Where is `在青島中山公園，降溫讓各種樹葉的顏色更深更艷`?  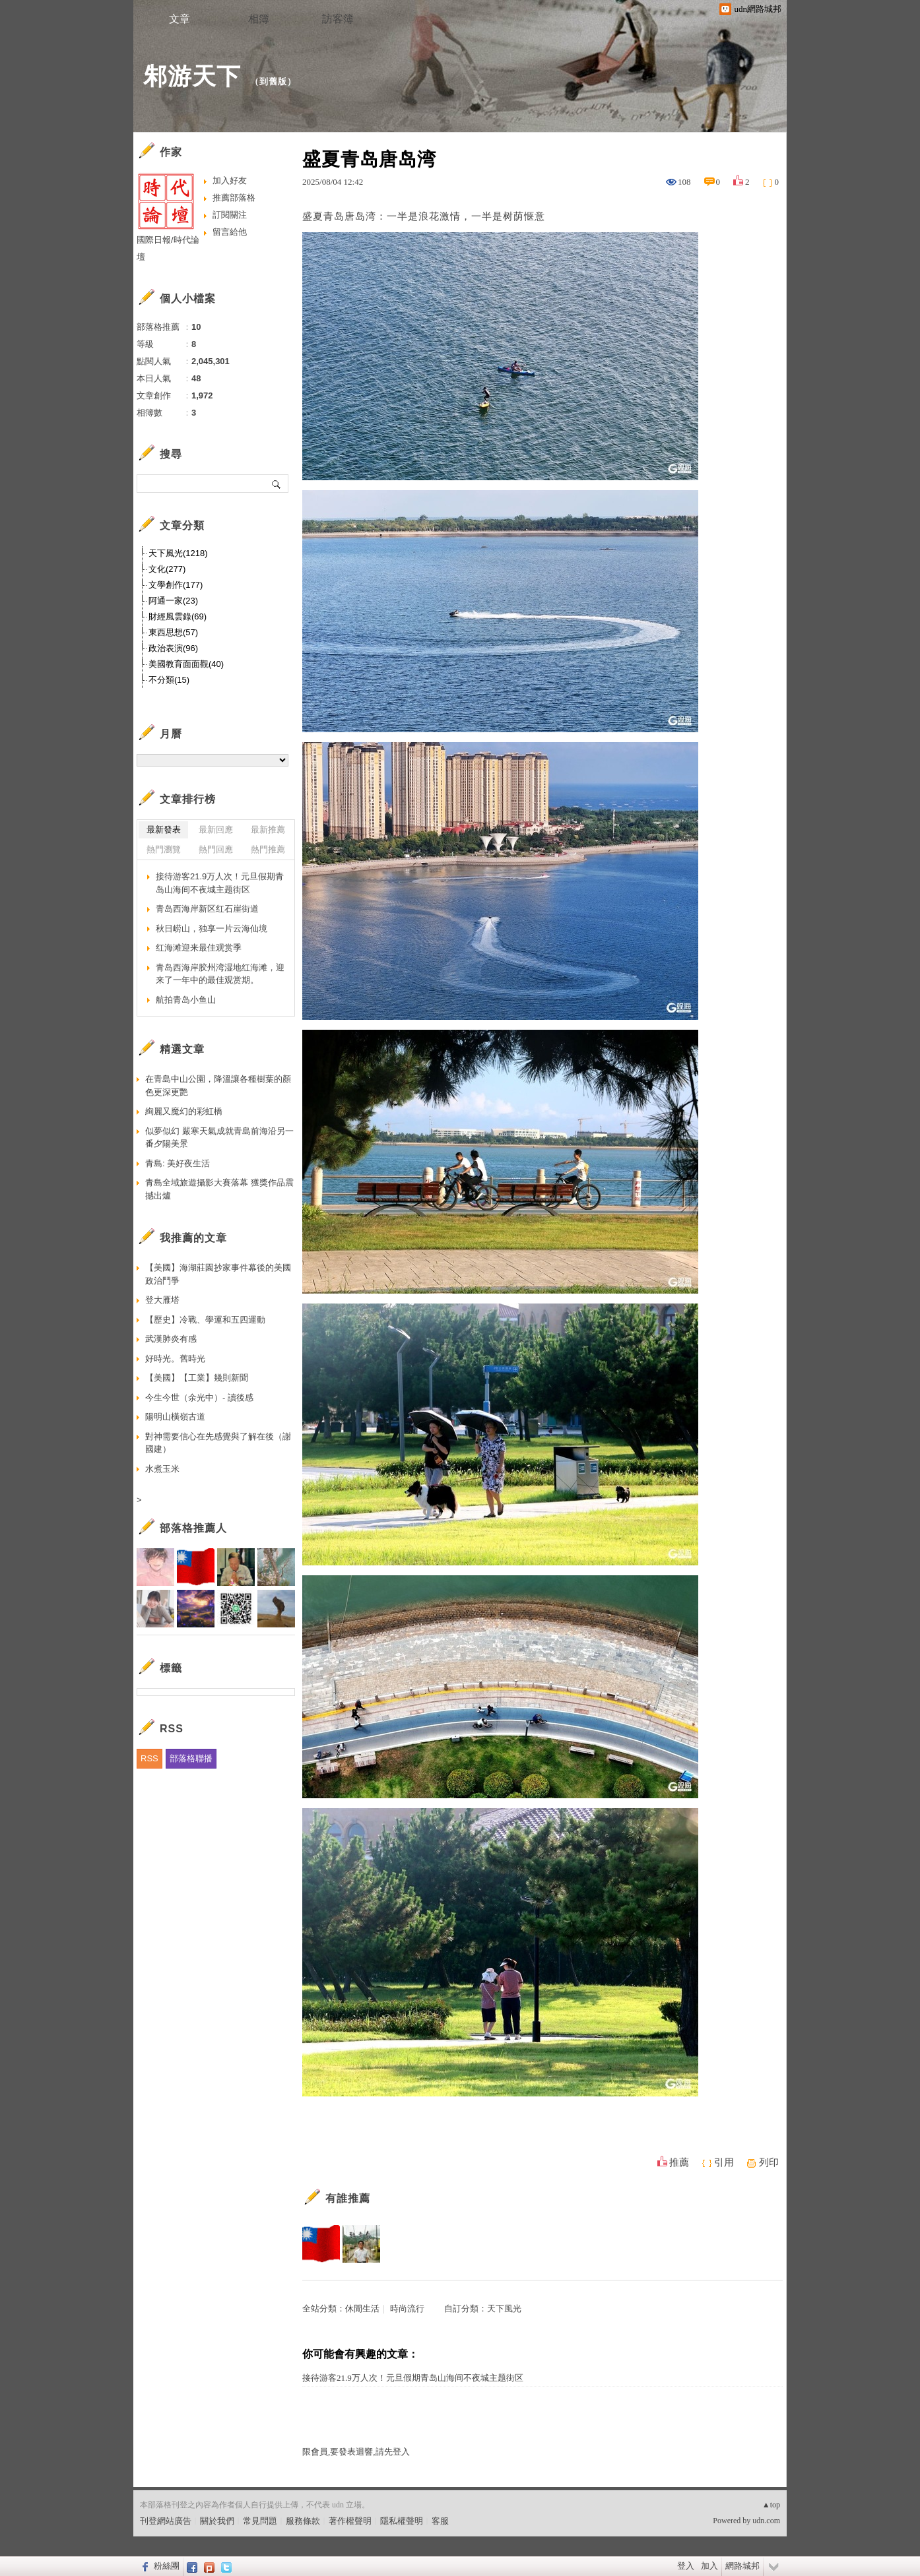 在青島中山公園，降溫讓各種樹葉的顏色更深更艷 is located at coordinates (218, 1085).